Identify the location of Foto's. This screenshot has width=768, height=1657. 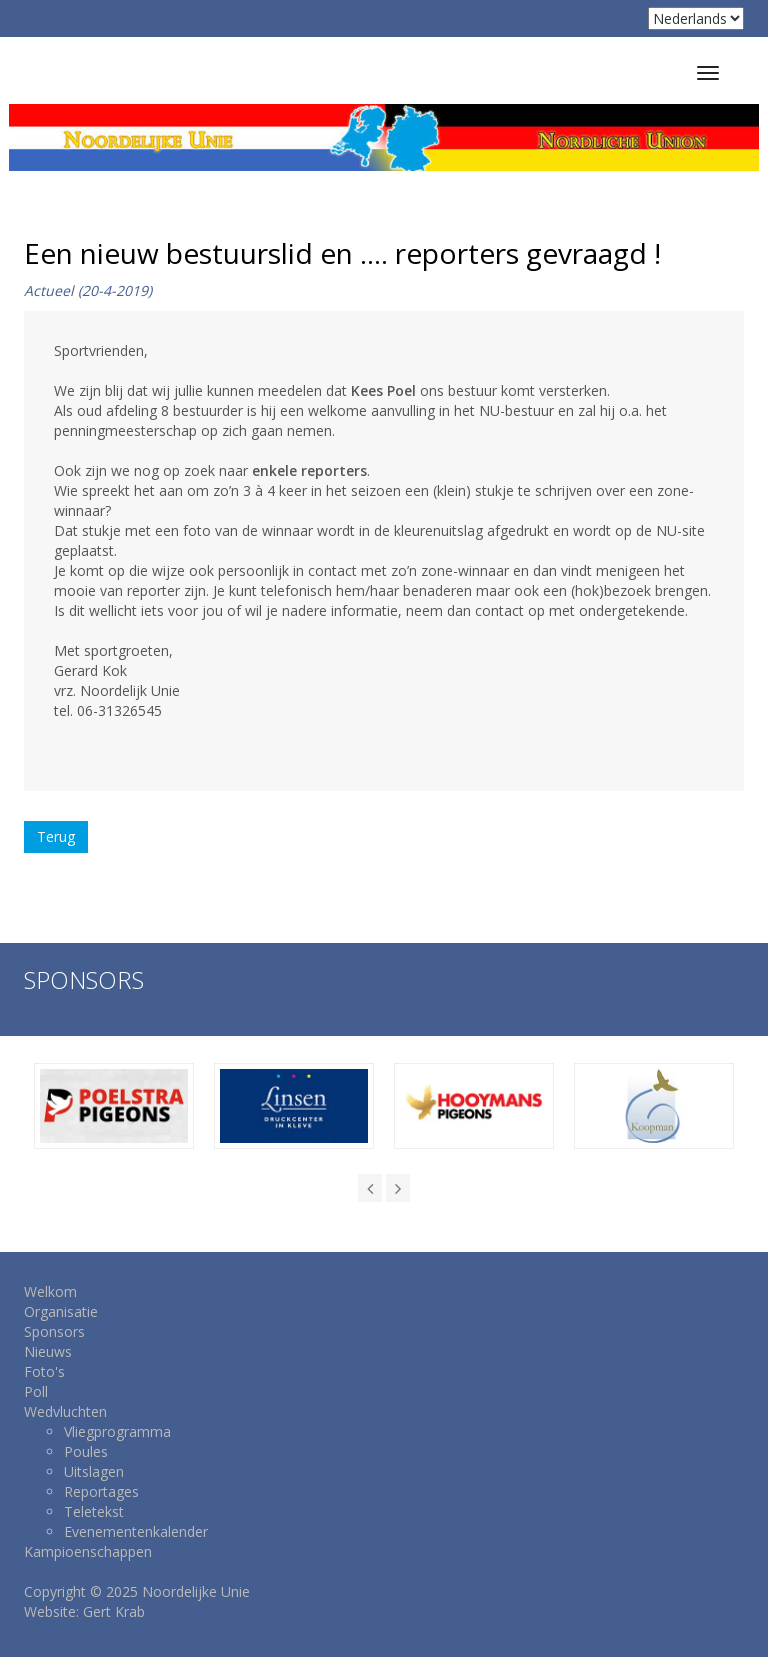
(44, 1371).